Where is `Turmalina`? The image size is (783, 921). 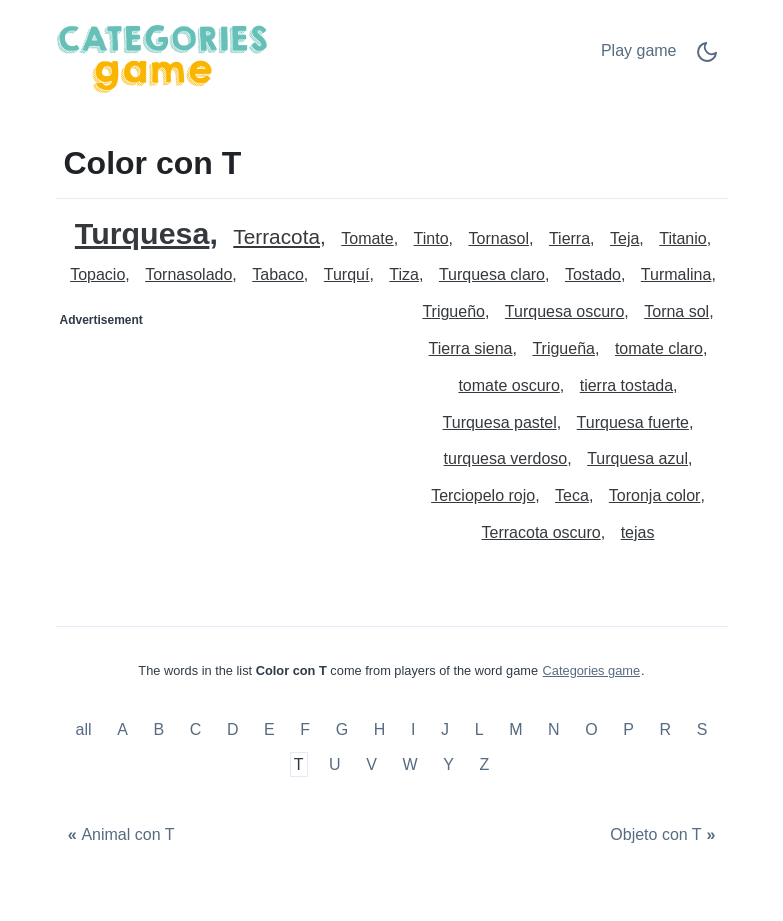
Turmalina is located at coordinates (676, 274).